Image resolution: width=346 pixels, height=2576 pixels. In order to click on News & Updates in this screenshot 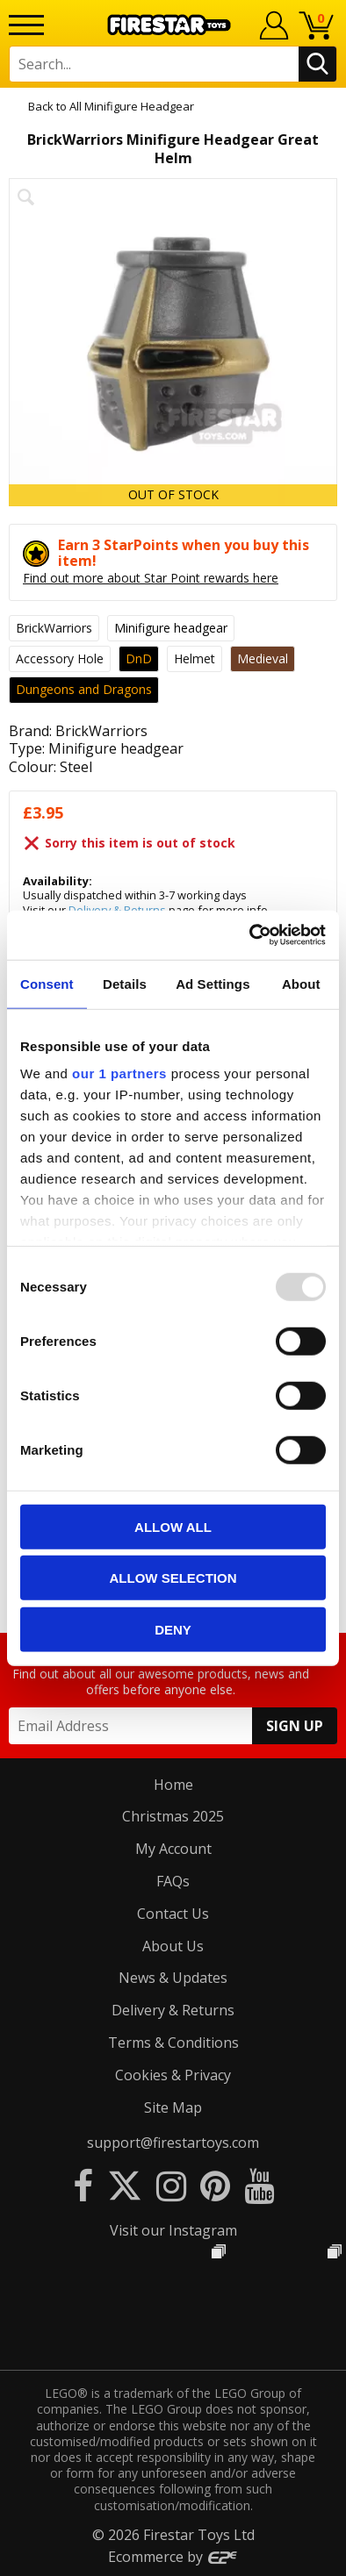, I will do `click(173, 1977)`.